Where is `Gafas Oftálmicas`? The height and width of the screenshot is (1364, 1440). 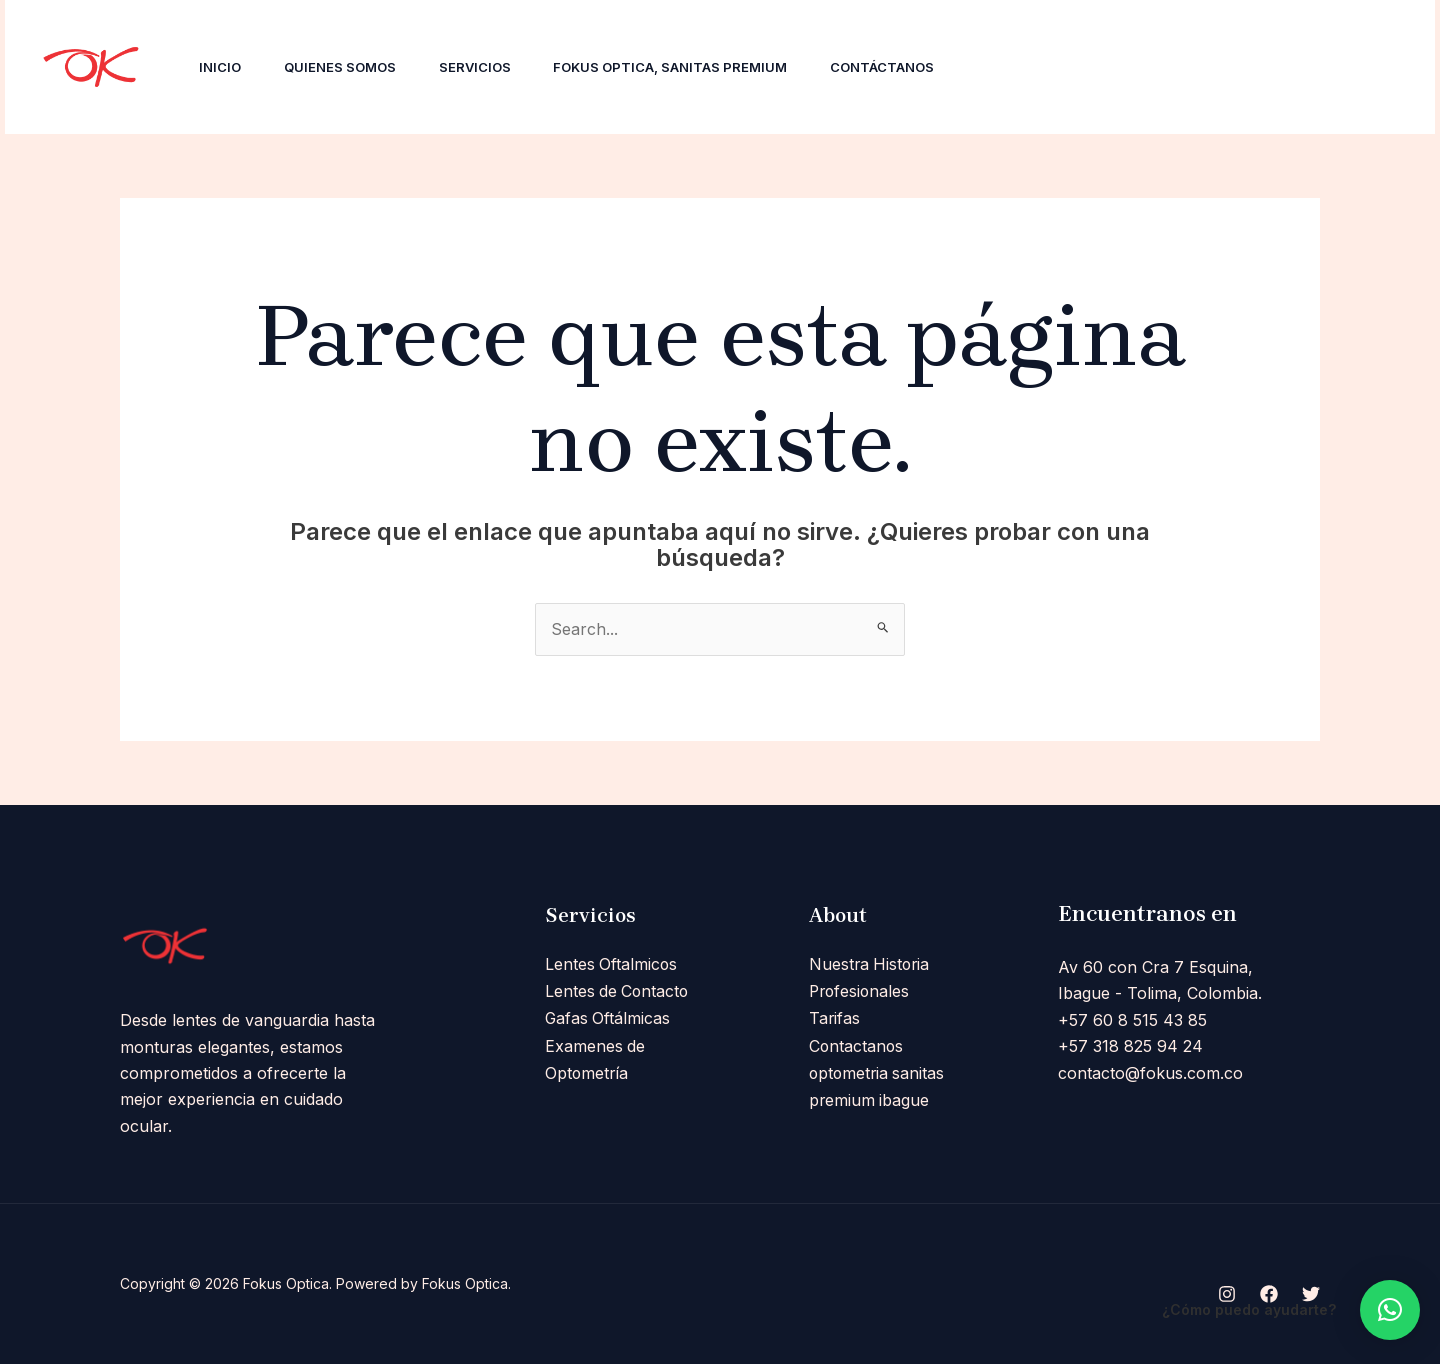
Gafas Oftálmicas is located at coordinates (608, 1017).